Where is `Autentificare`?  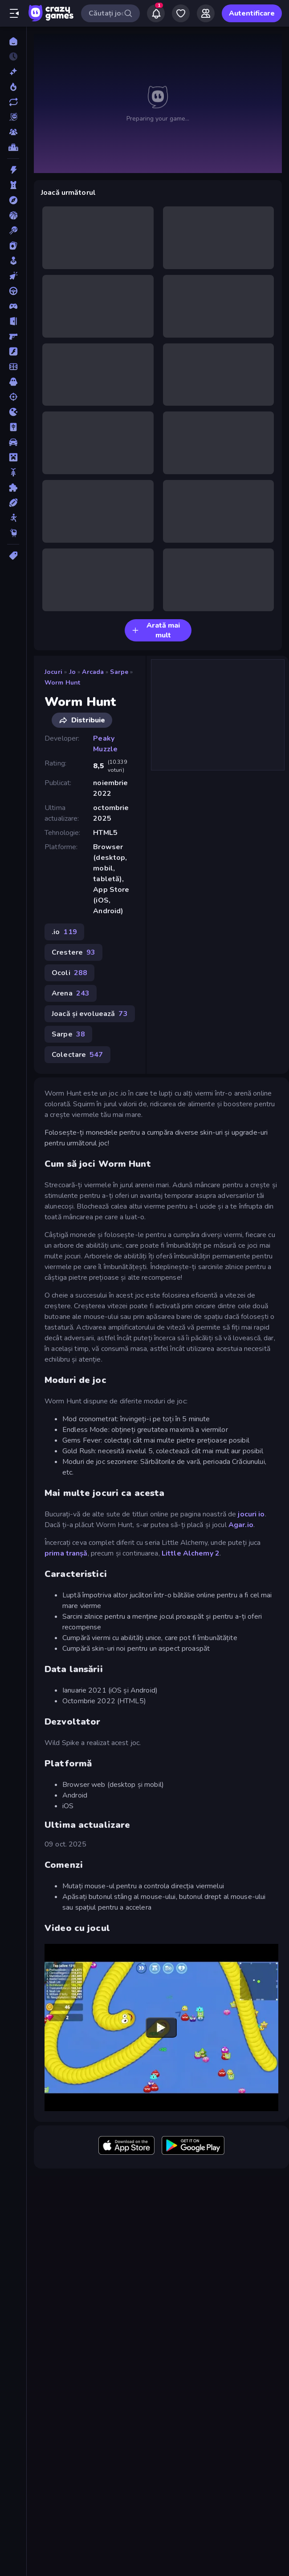
Autentificare is located at coordinates (252, 13).